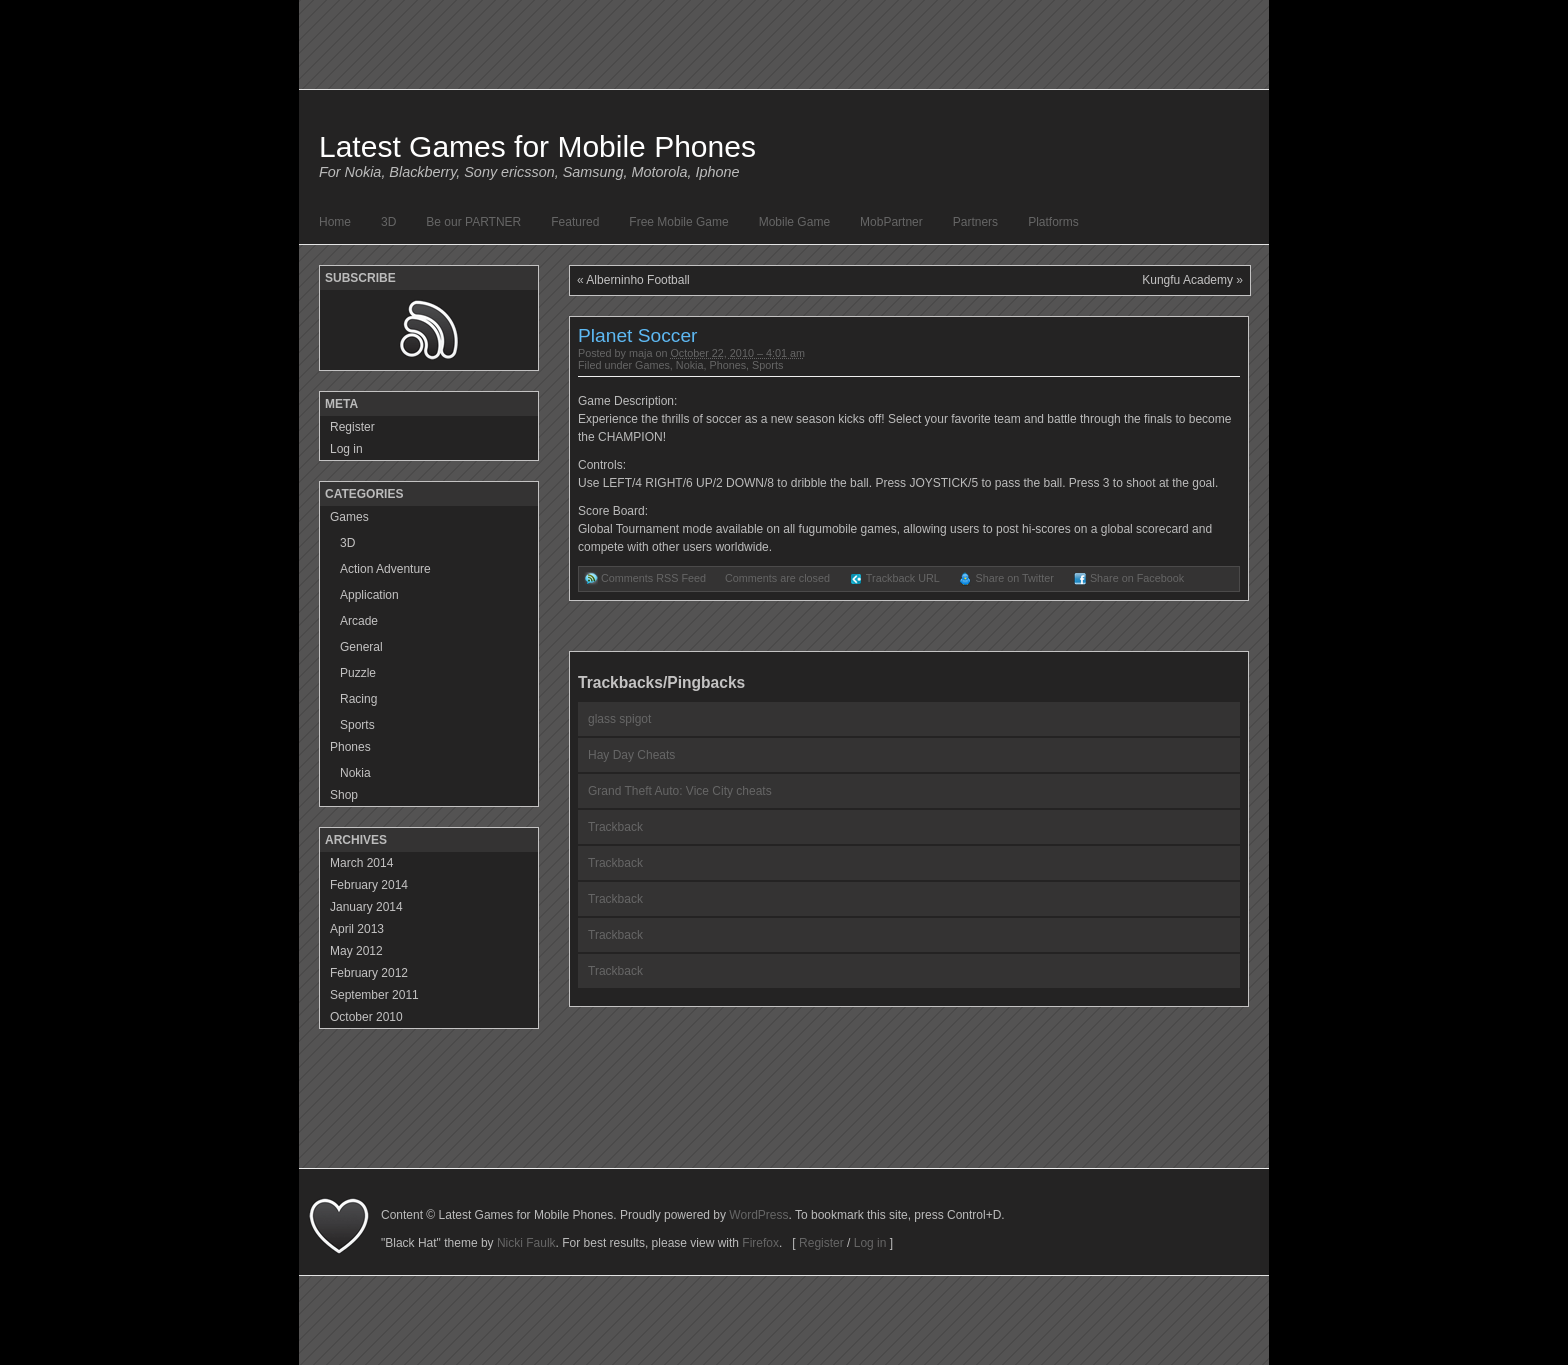  Describe the element at coordinates (369, 973) in the screenshot. I see `February 2012` at that location.